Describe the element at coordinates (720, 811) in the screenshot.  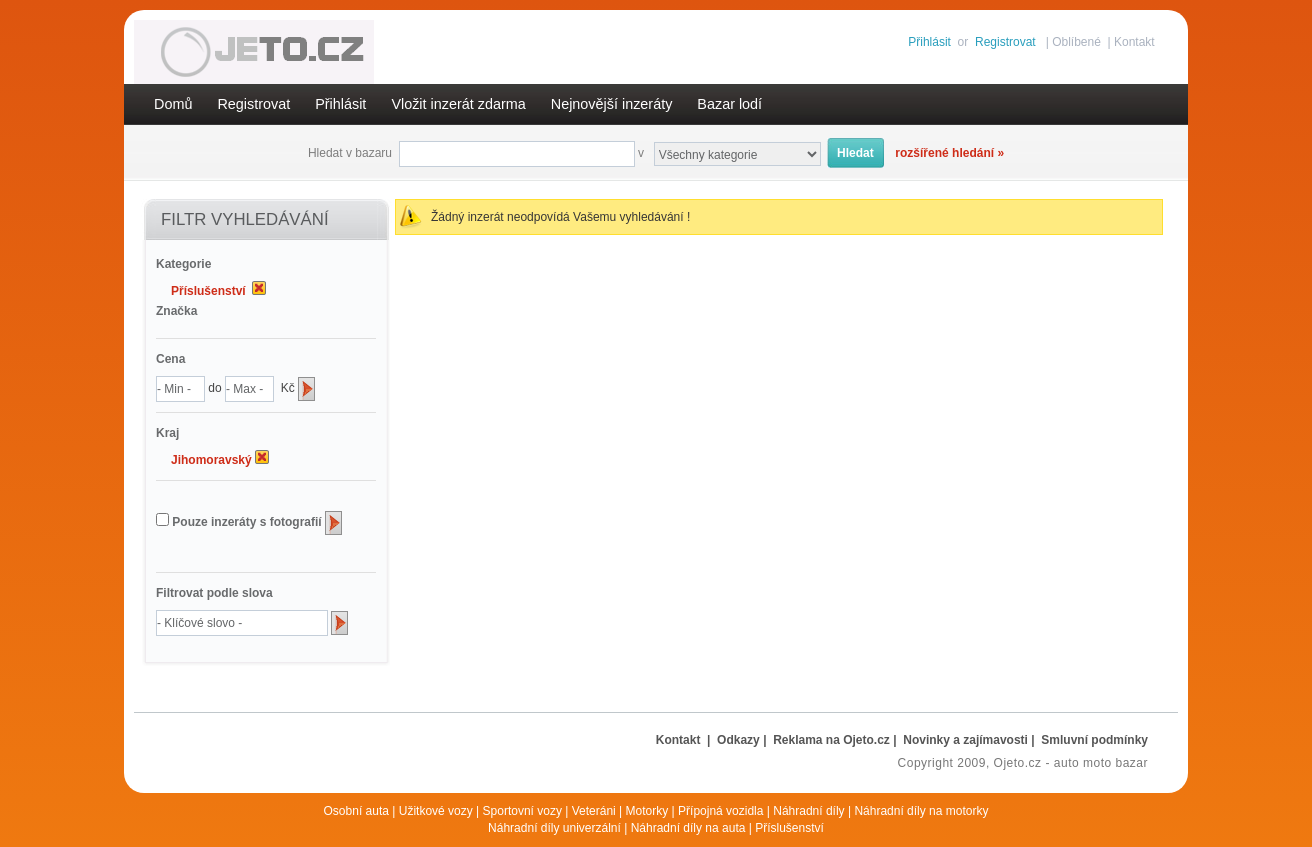
I see `Přípojná vozidla` at that location.